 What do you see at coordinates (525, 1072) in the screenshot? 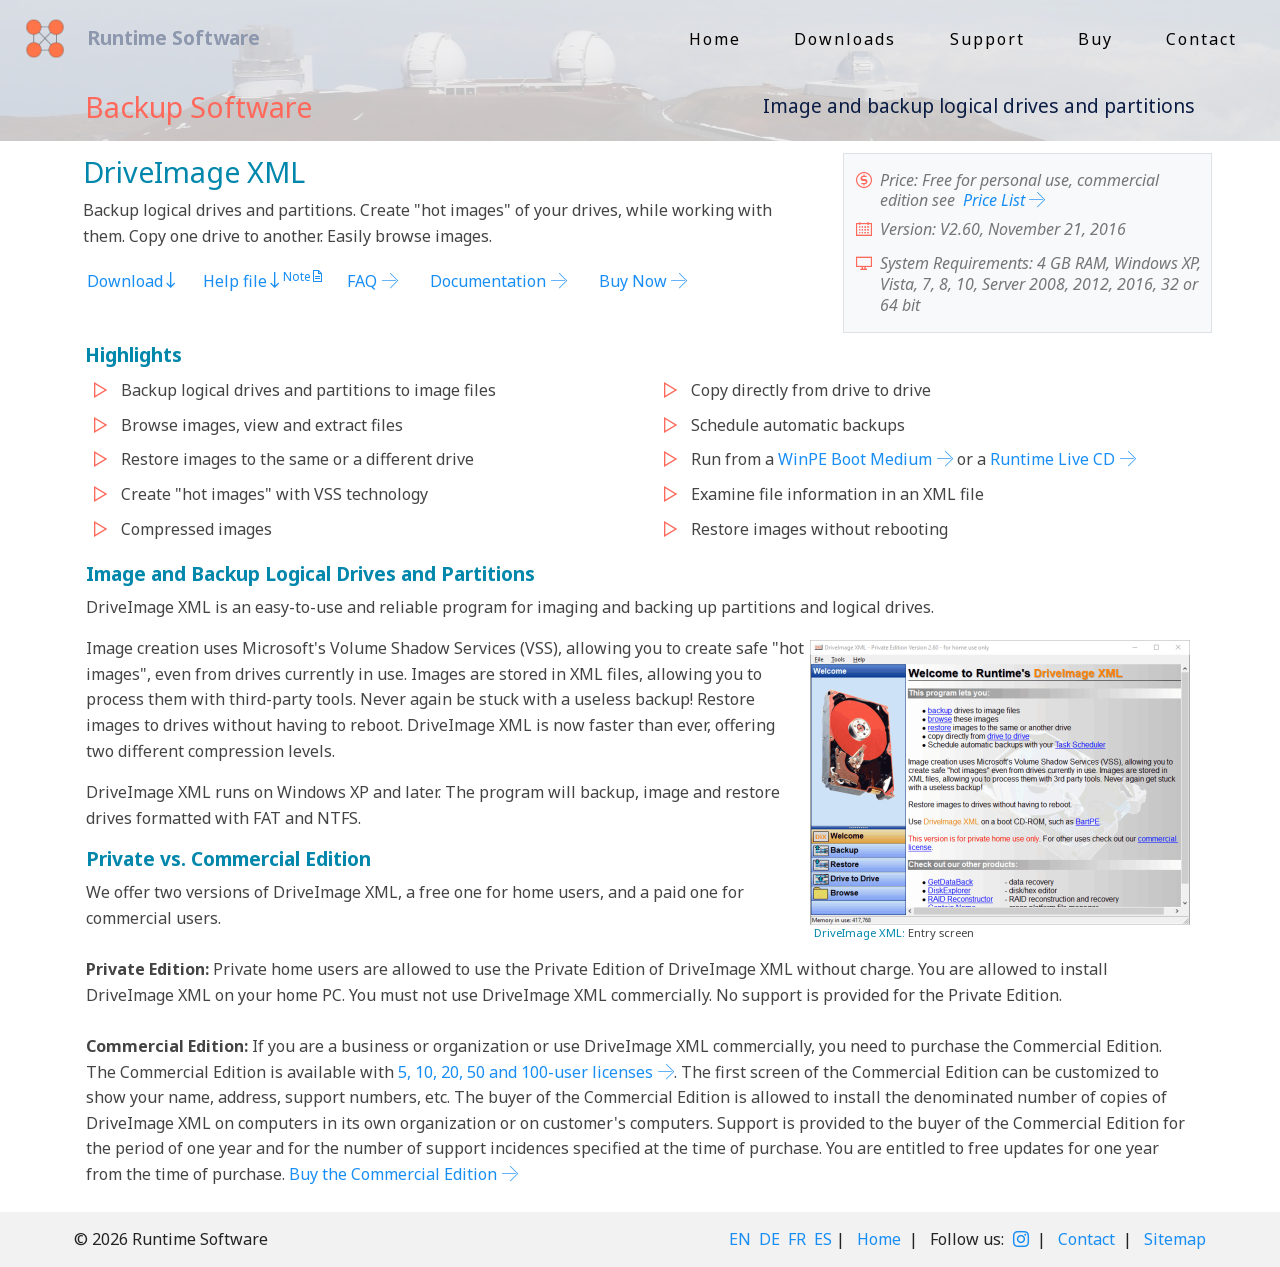
I see `5, 10, 20, 50 and 100-user licenses` at bounding box center [525, 1072].